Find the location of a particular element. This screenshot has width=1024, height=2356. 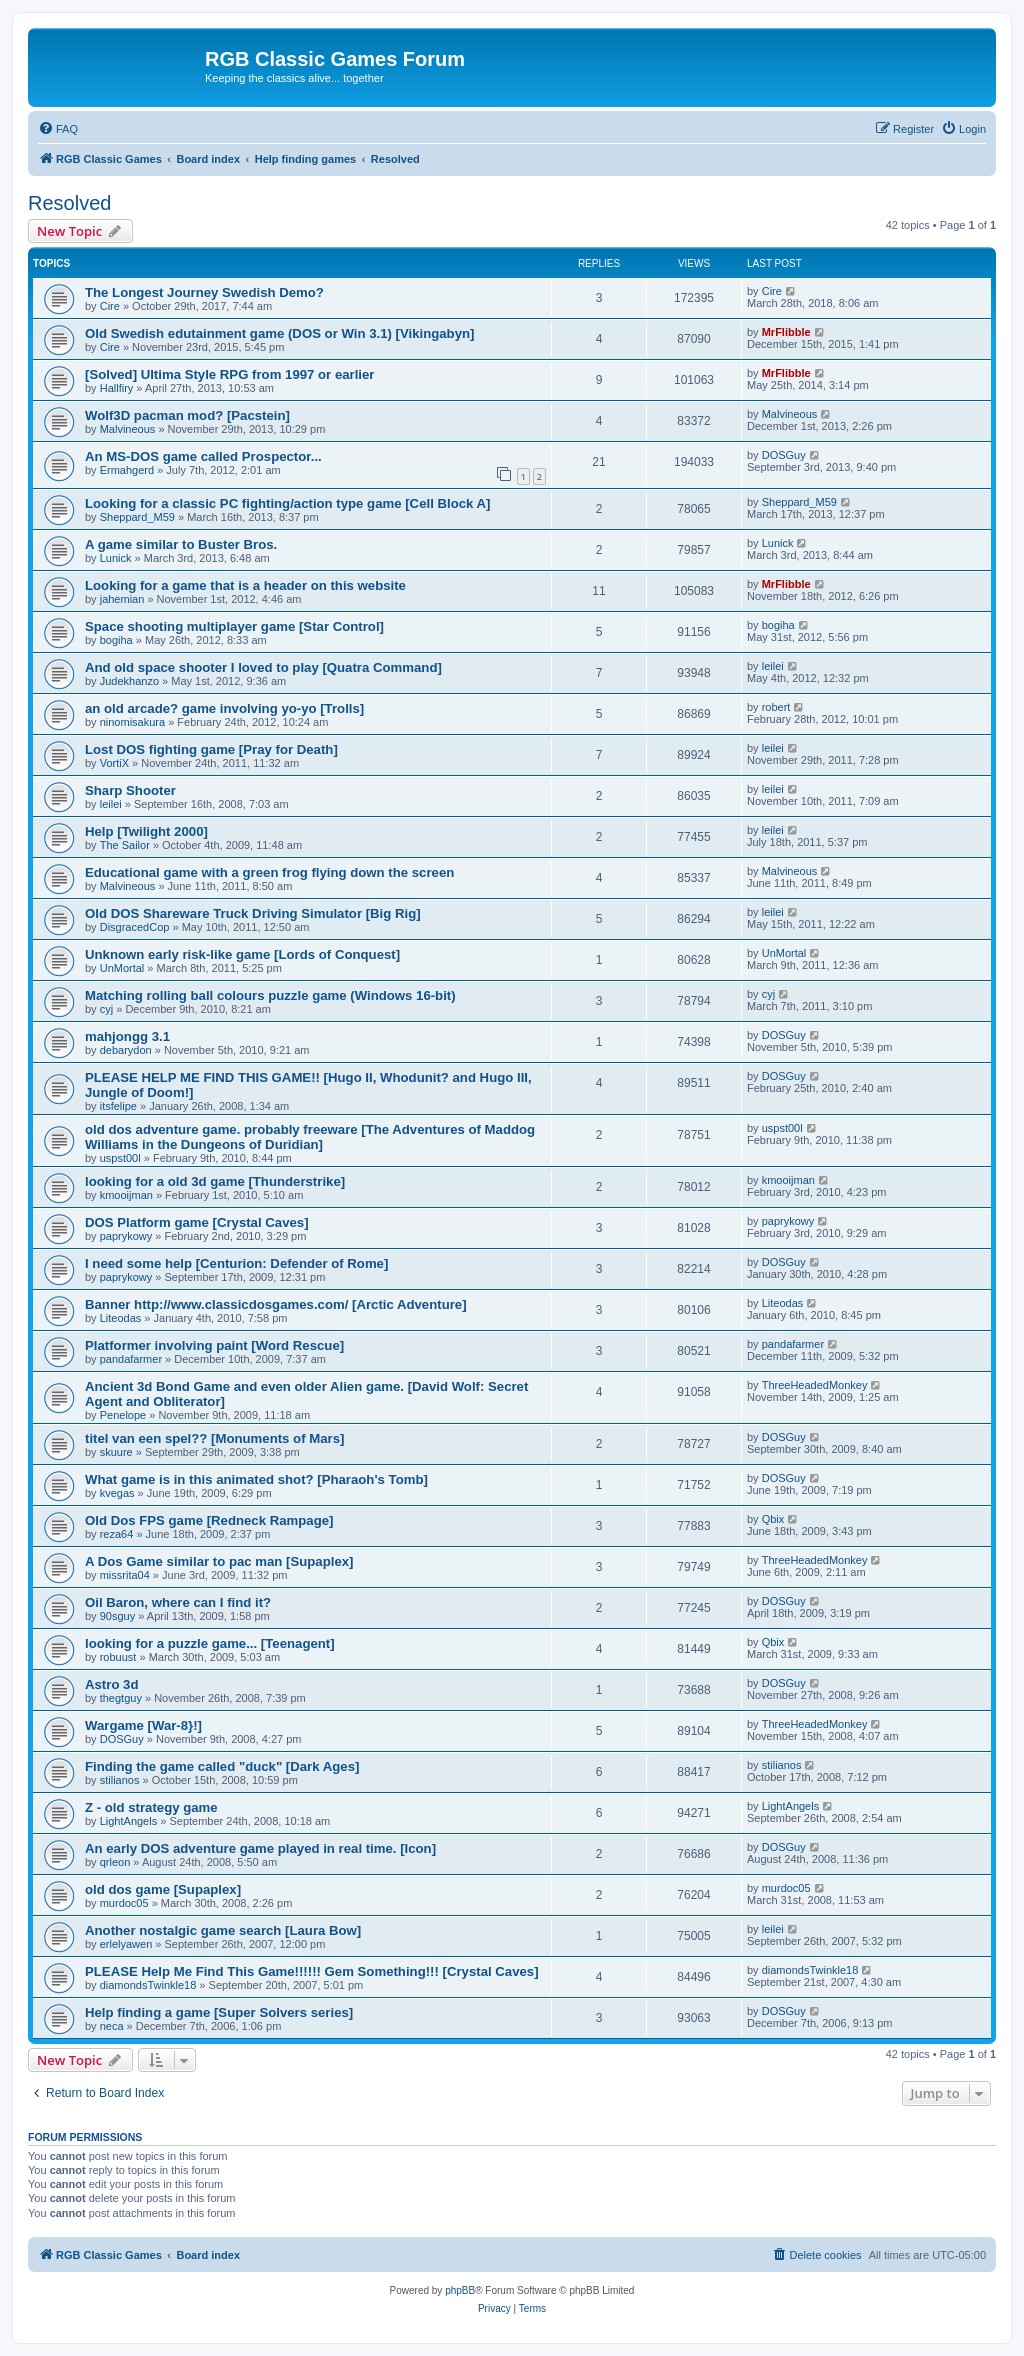

Malvineous is located at coordinates (128, 429).